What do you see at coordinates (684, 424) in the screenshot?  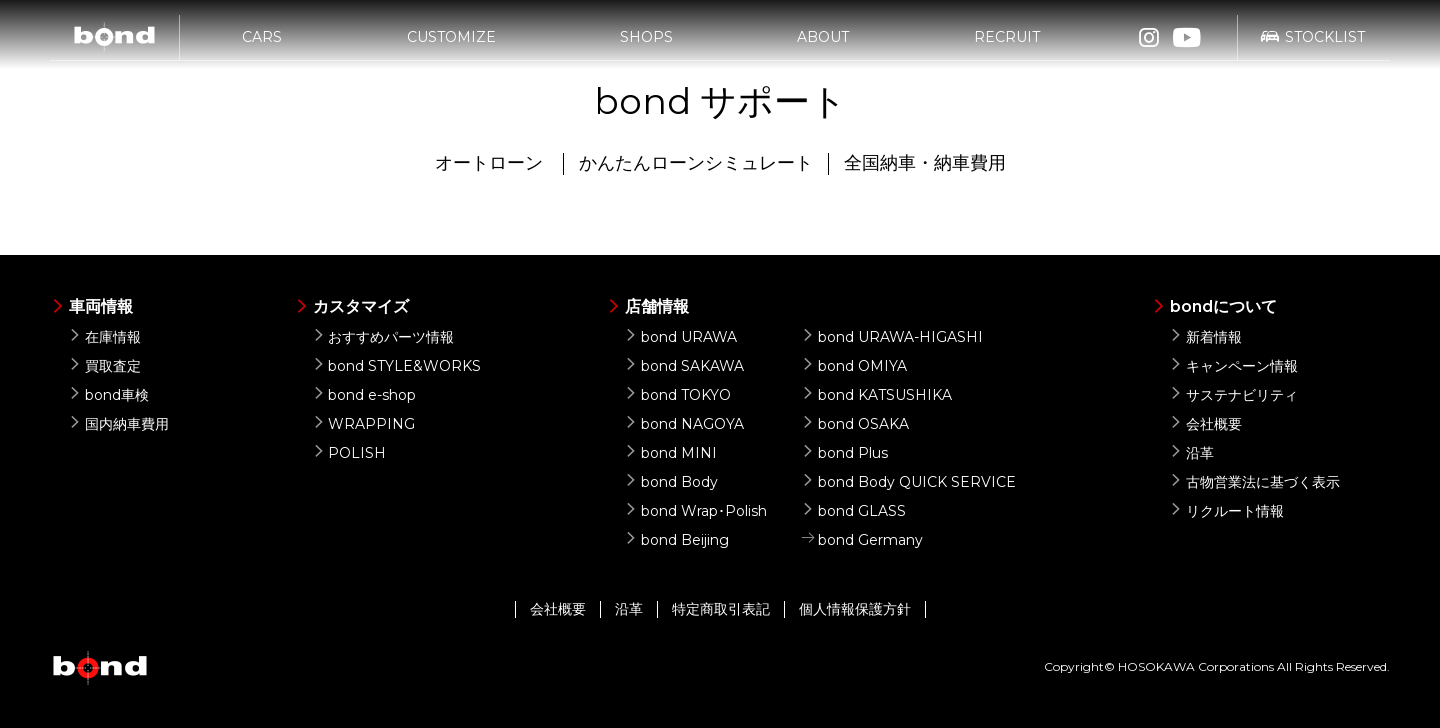 I see `bond NAGOYA` at bounding box center [684, 424].